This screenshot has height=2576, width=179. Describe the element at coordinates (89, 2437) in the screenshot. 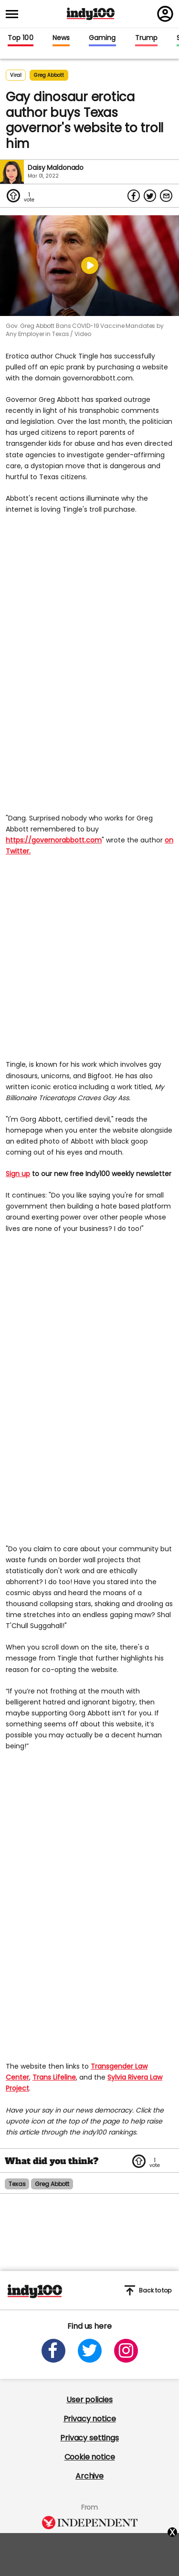

I see `Privacy settings` at that location.